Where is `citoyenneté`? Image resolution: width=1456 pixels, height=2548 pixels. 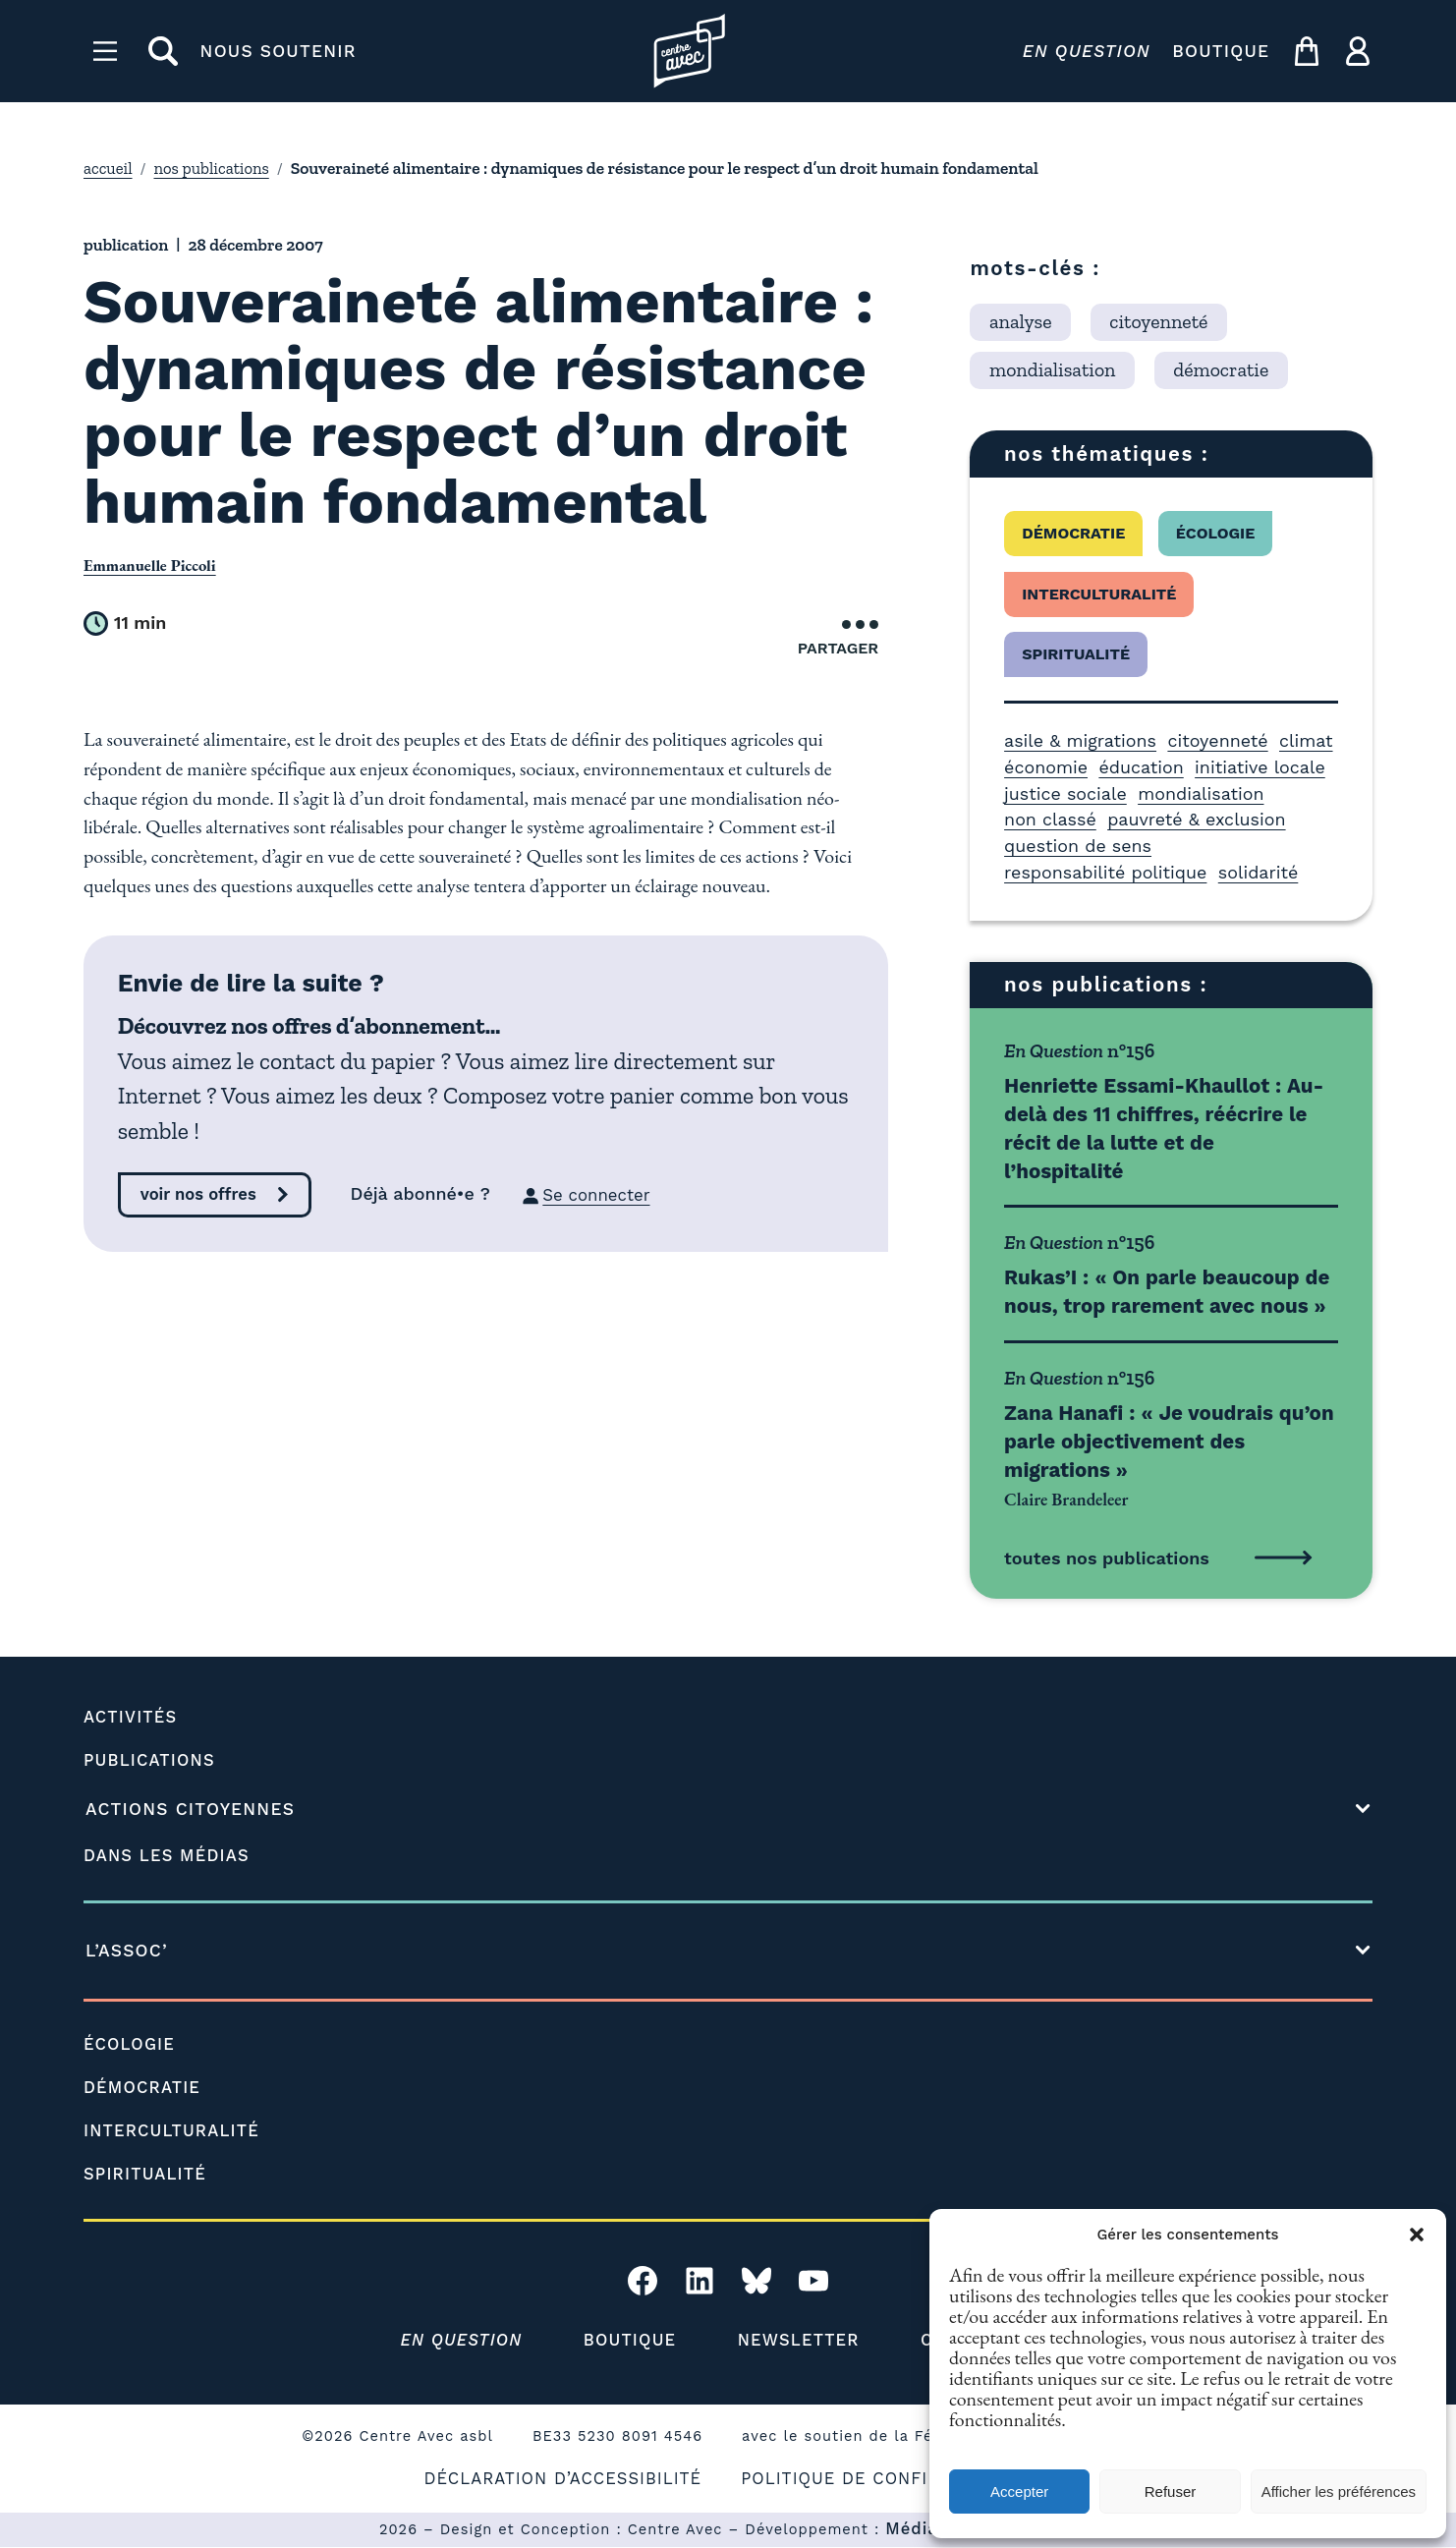
citoyenneté is located at coordinates (1217, 740).